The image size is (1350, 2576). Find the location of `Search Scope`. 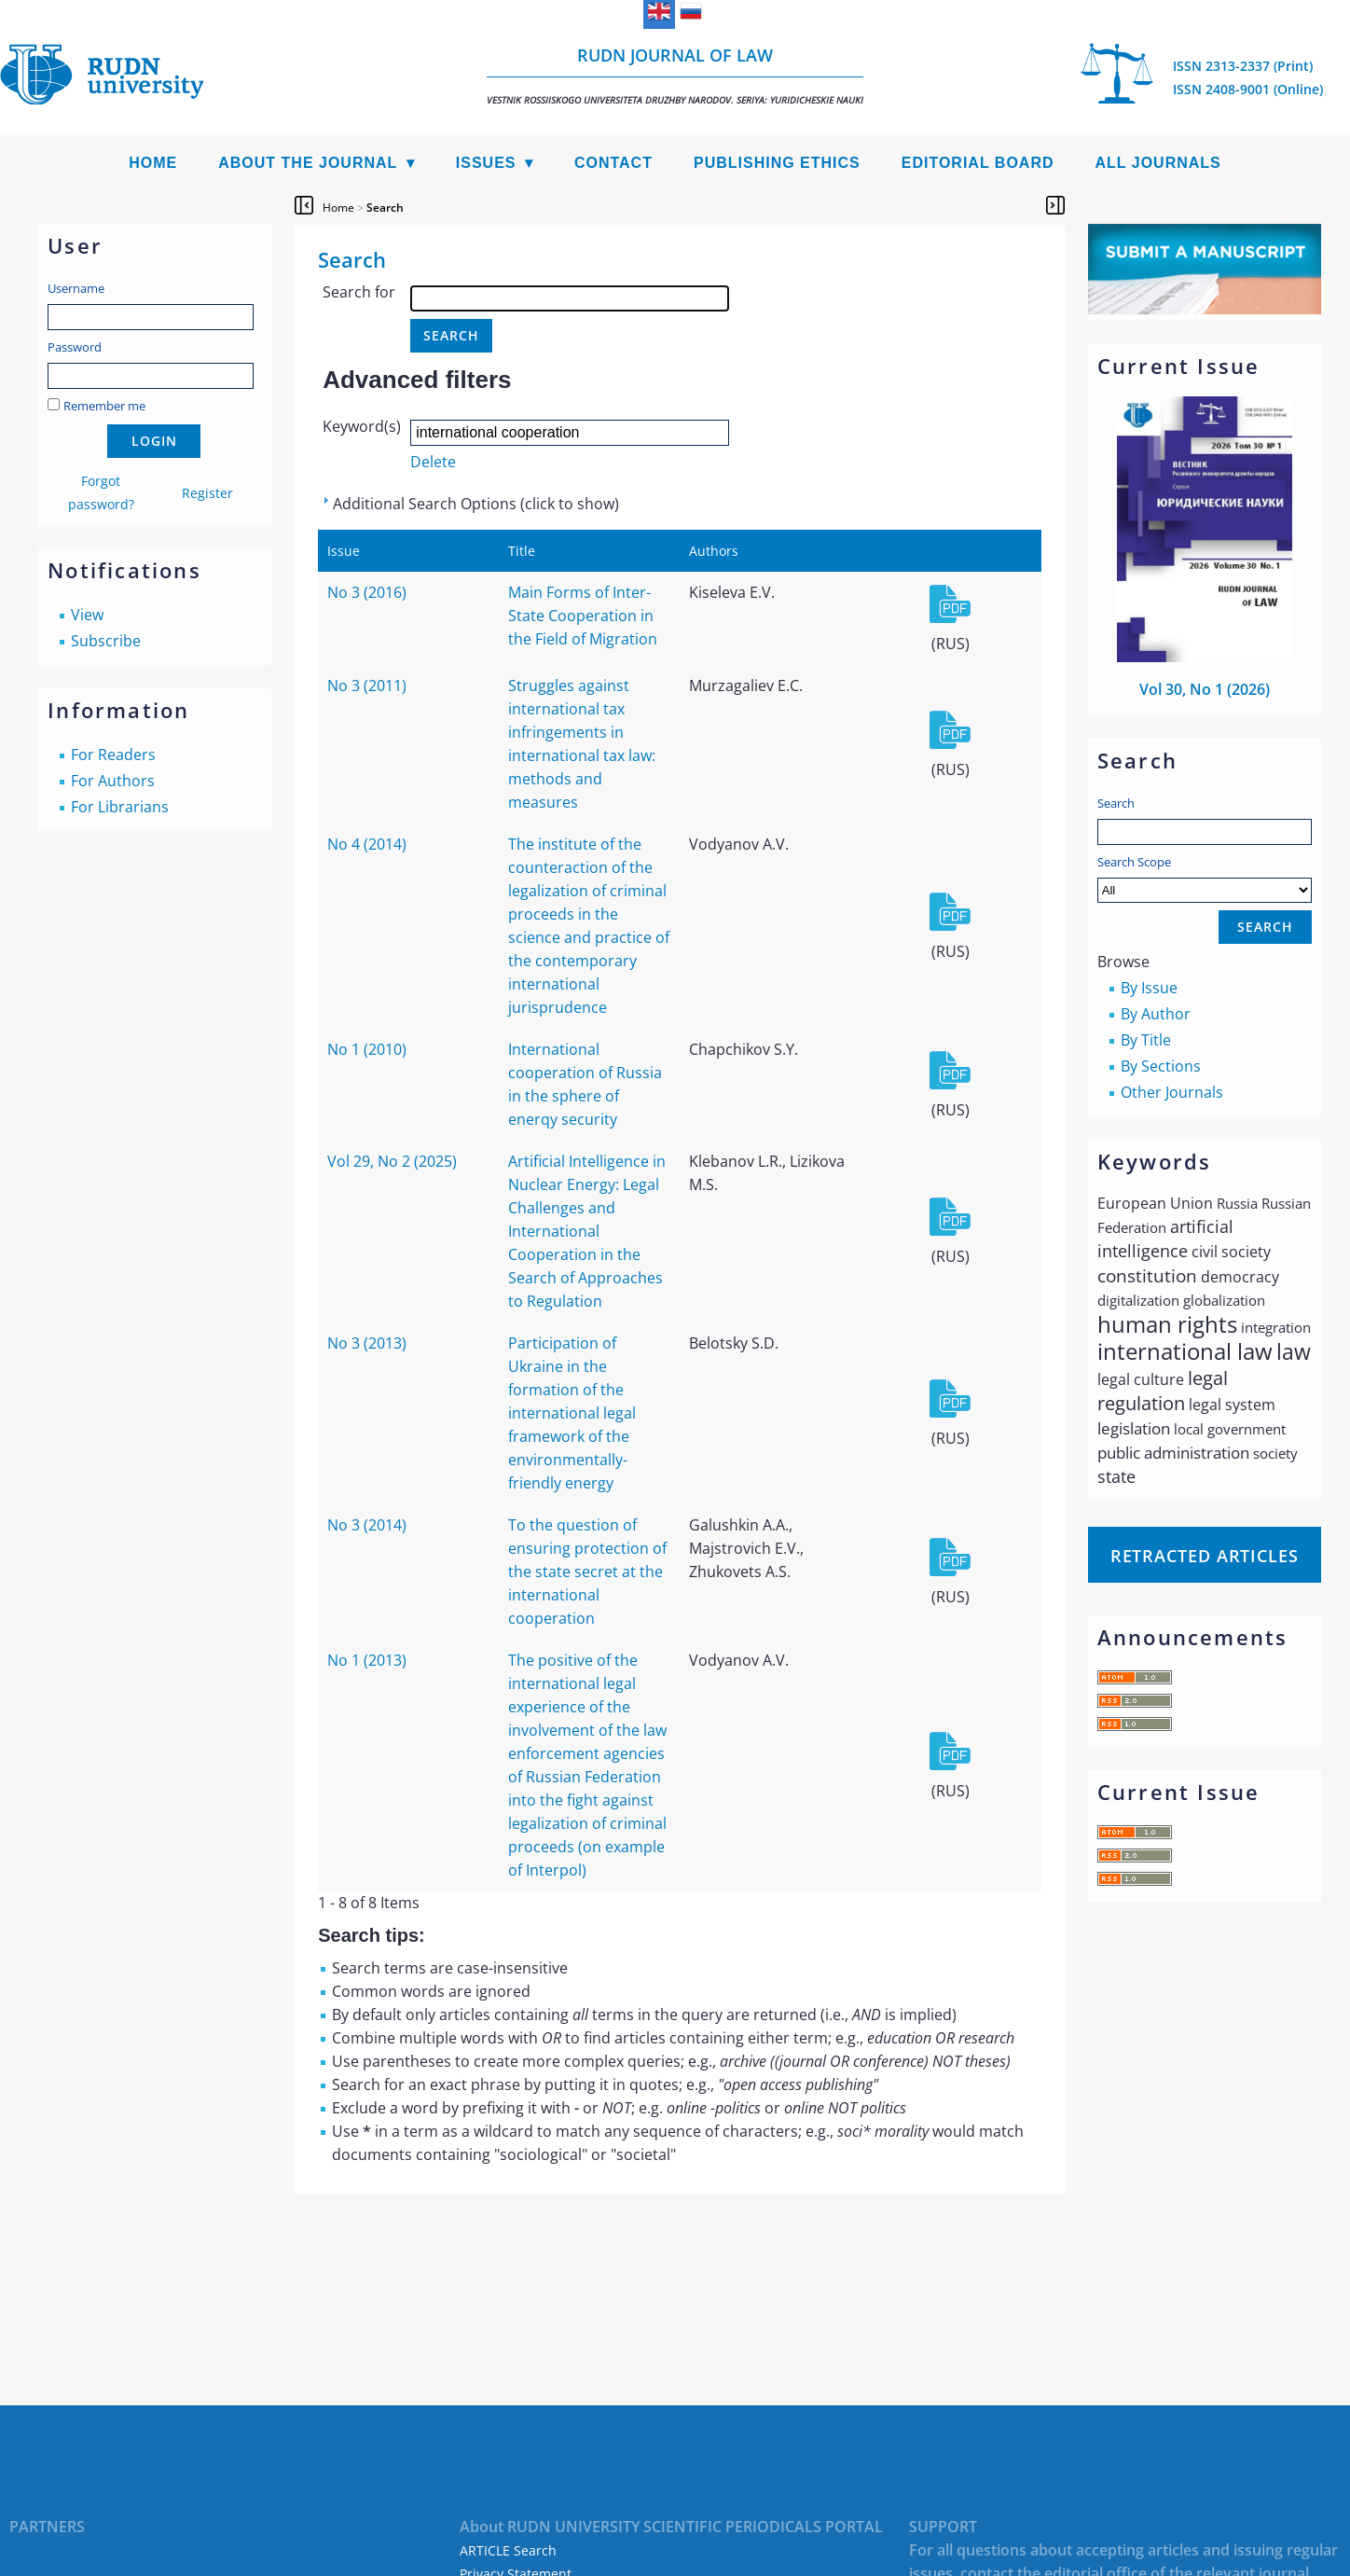

Search Scope is located at coordinates (1204, 878).